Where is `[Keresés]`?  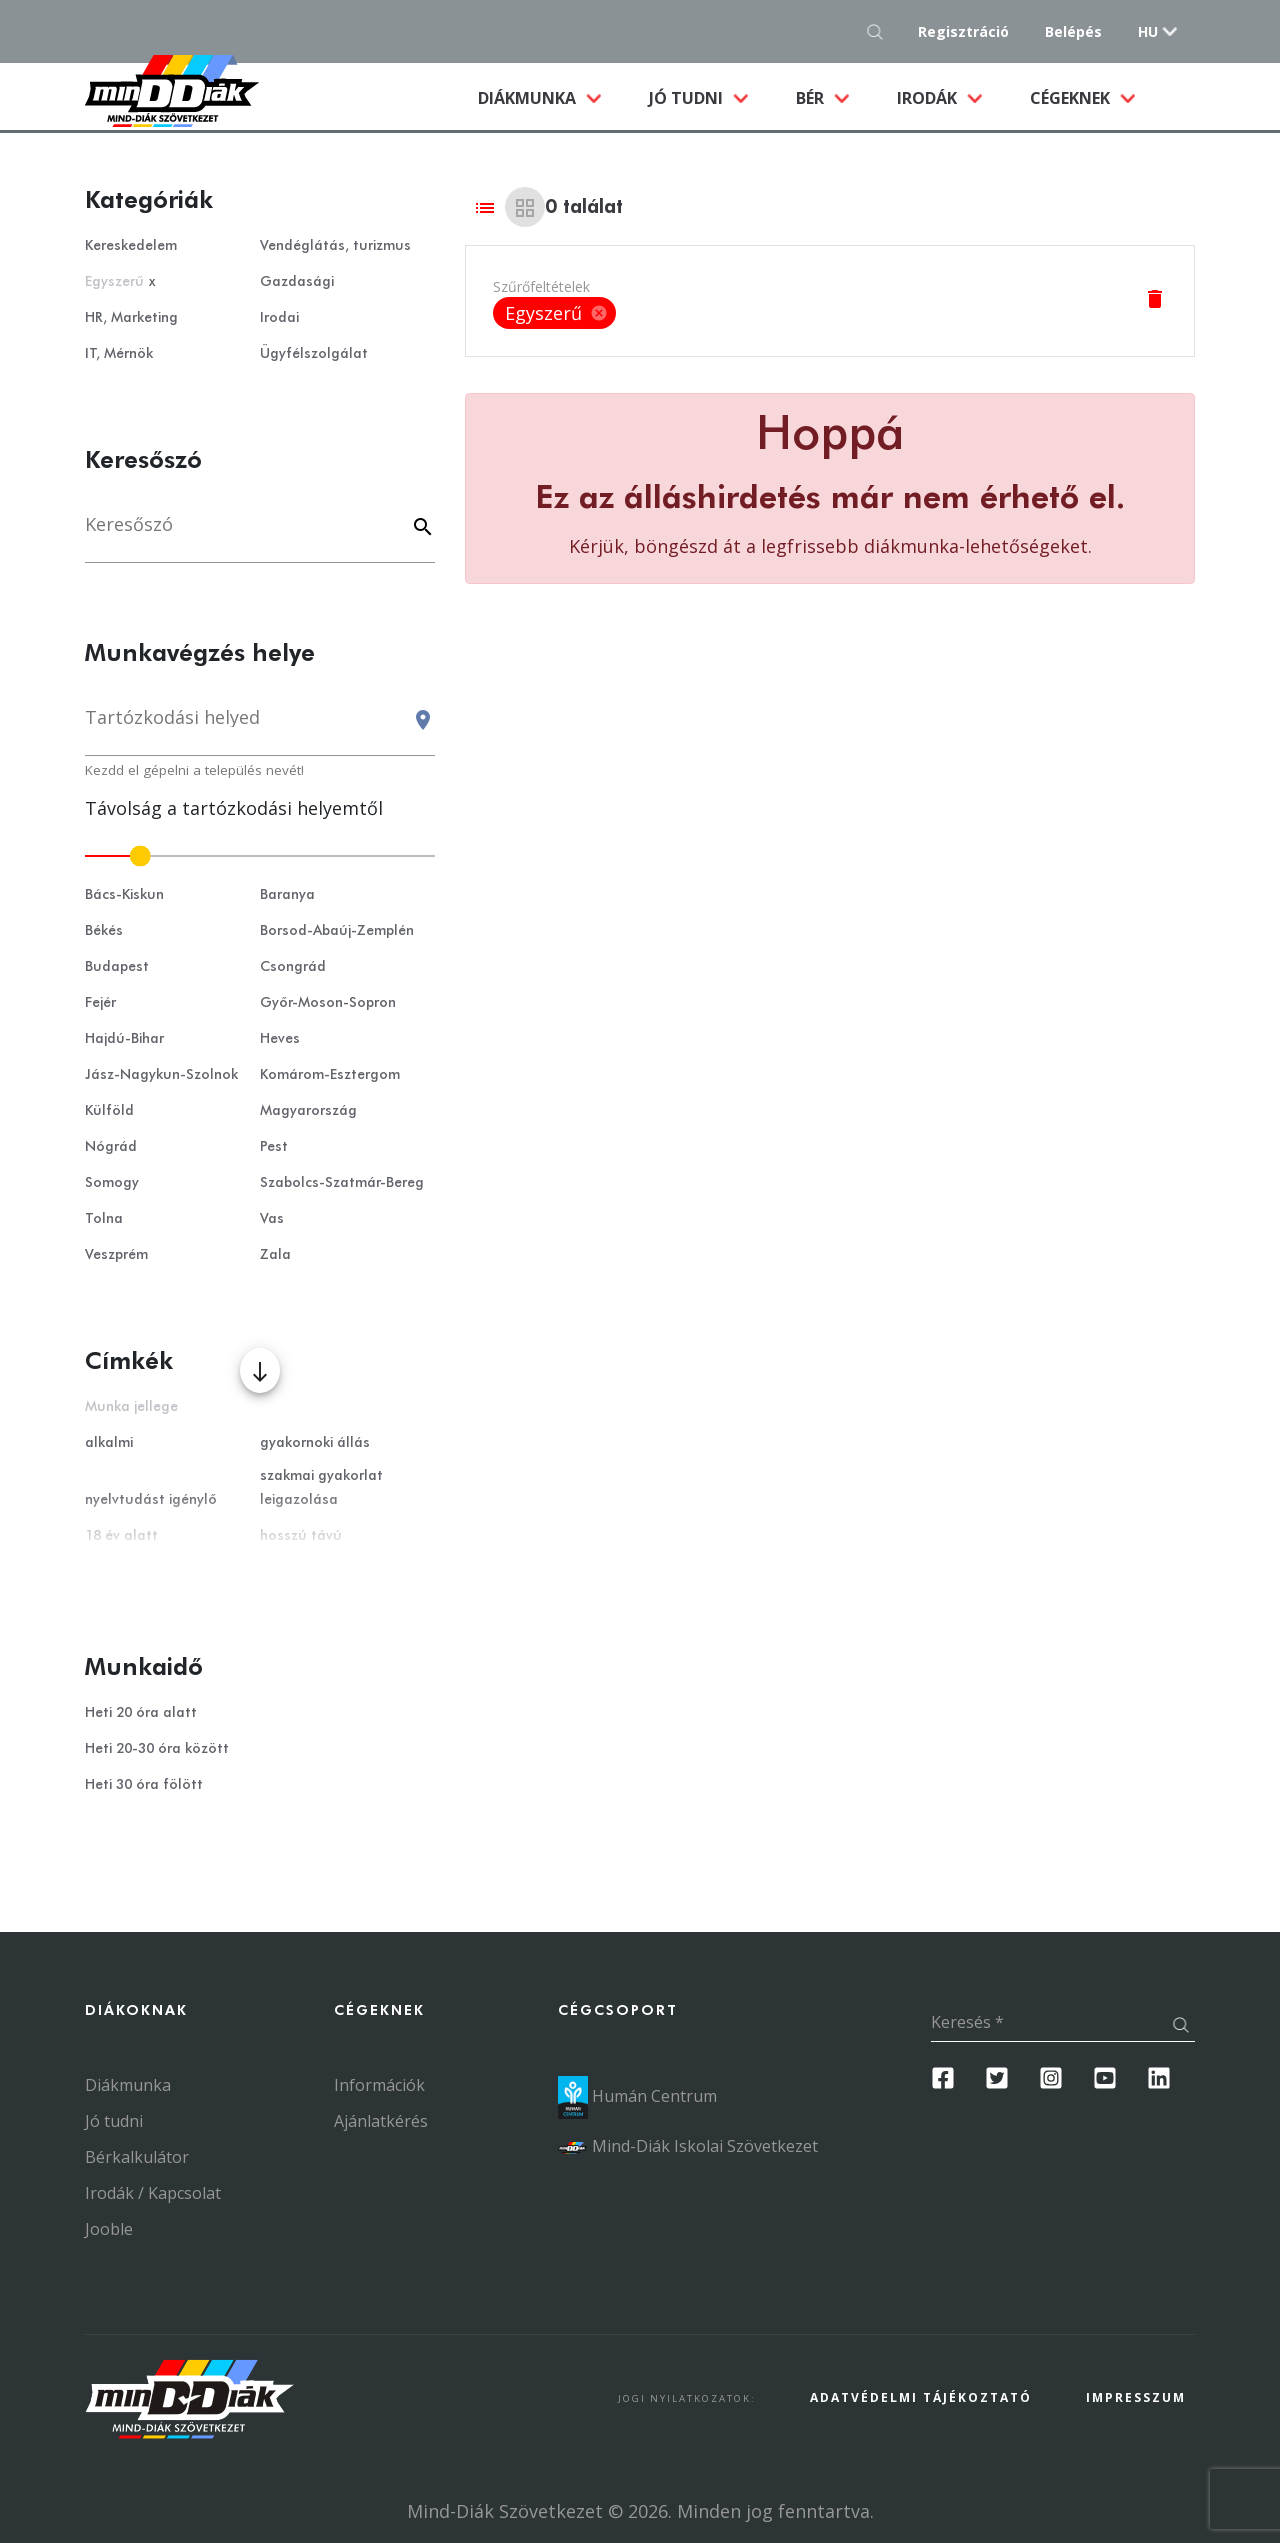 [Keresés] is located at coordinates (260, 534).